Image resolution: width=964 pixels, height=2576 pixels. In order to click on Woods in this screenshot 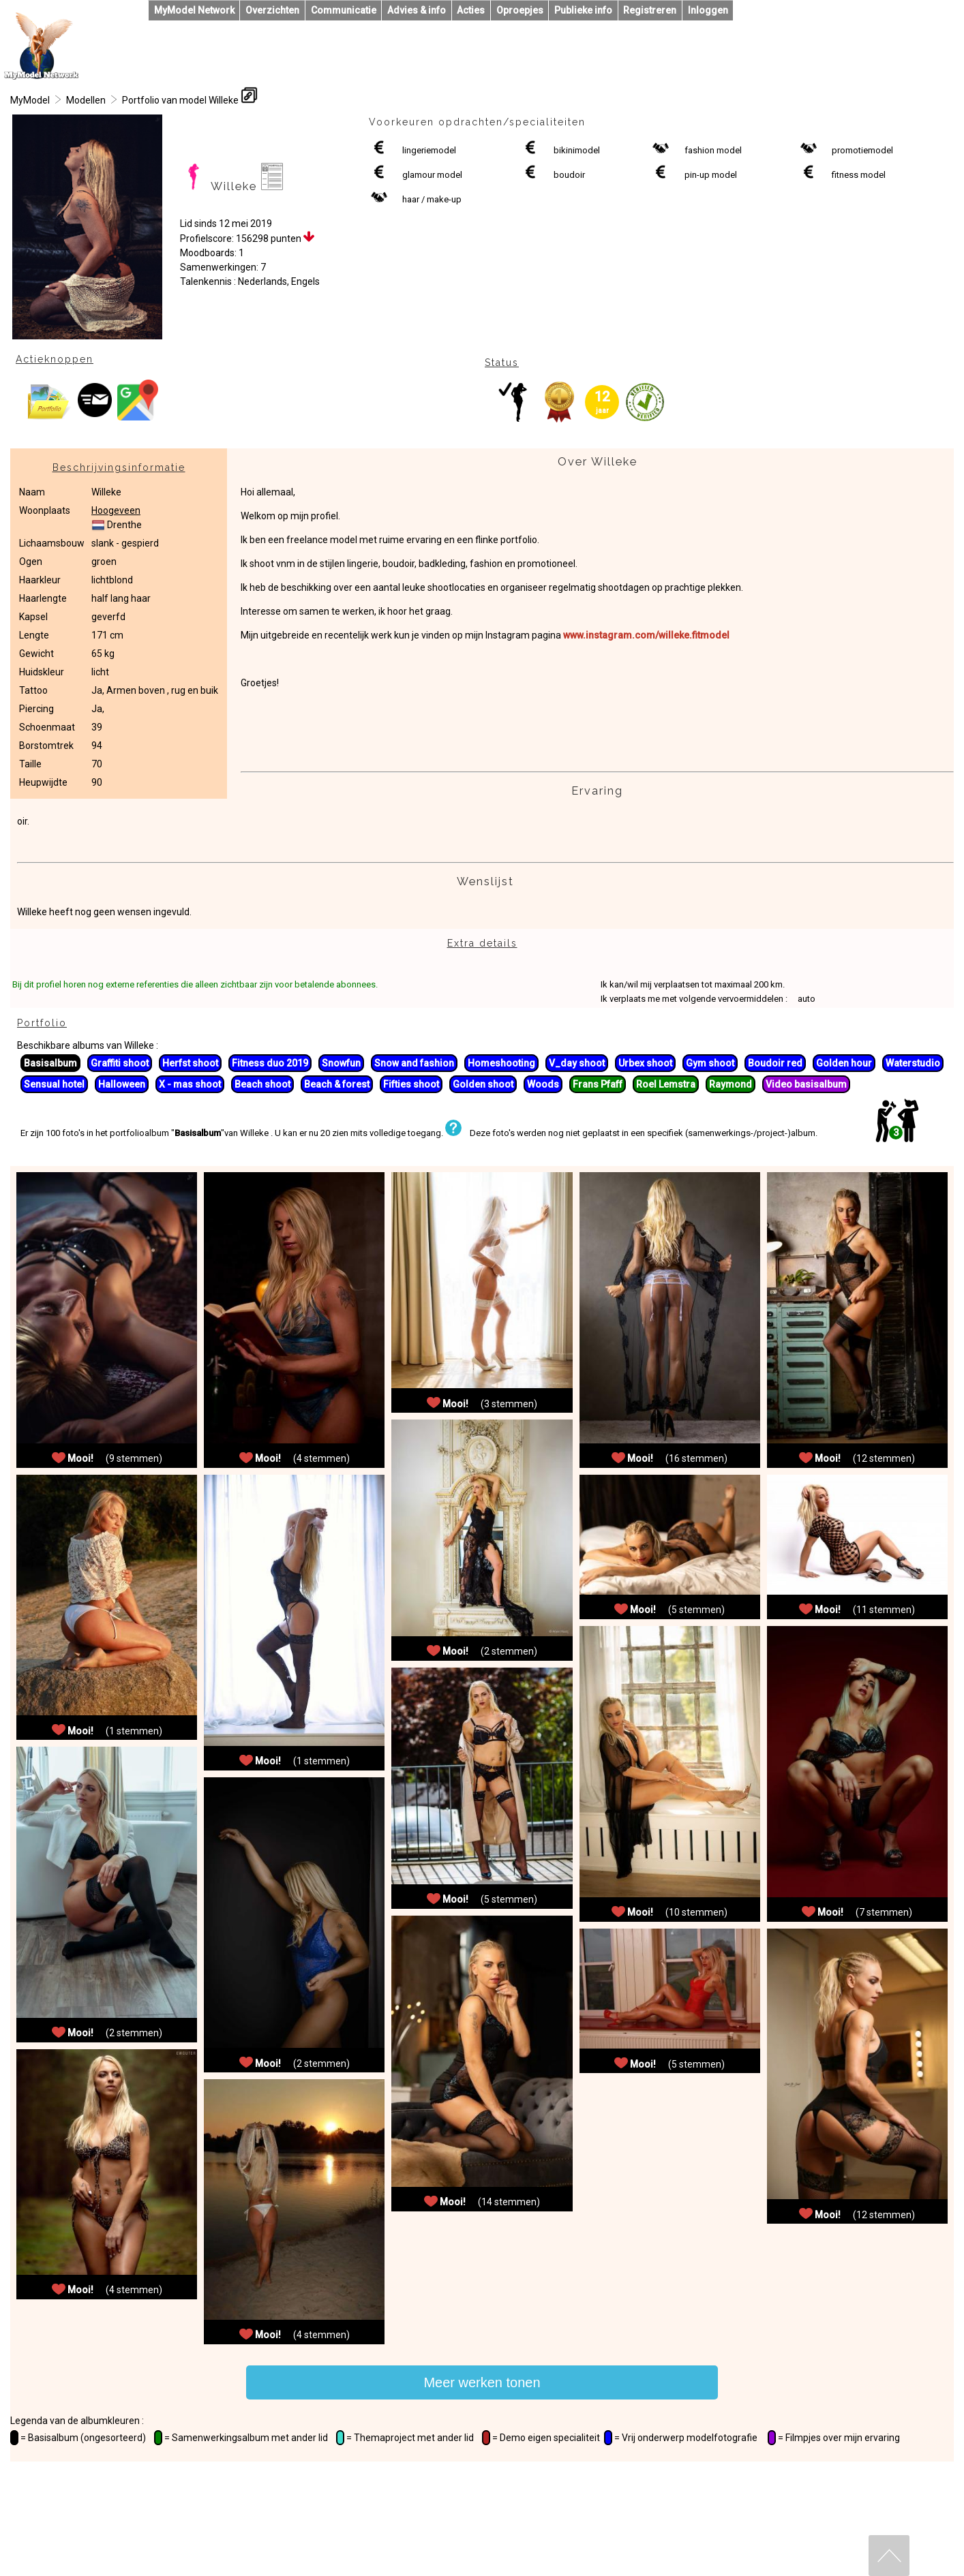, I will do `click(543, 1084)`.